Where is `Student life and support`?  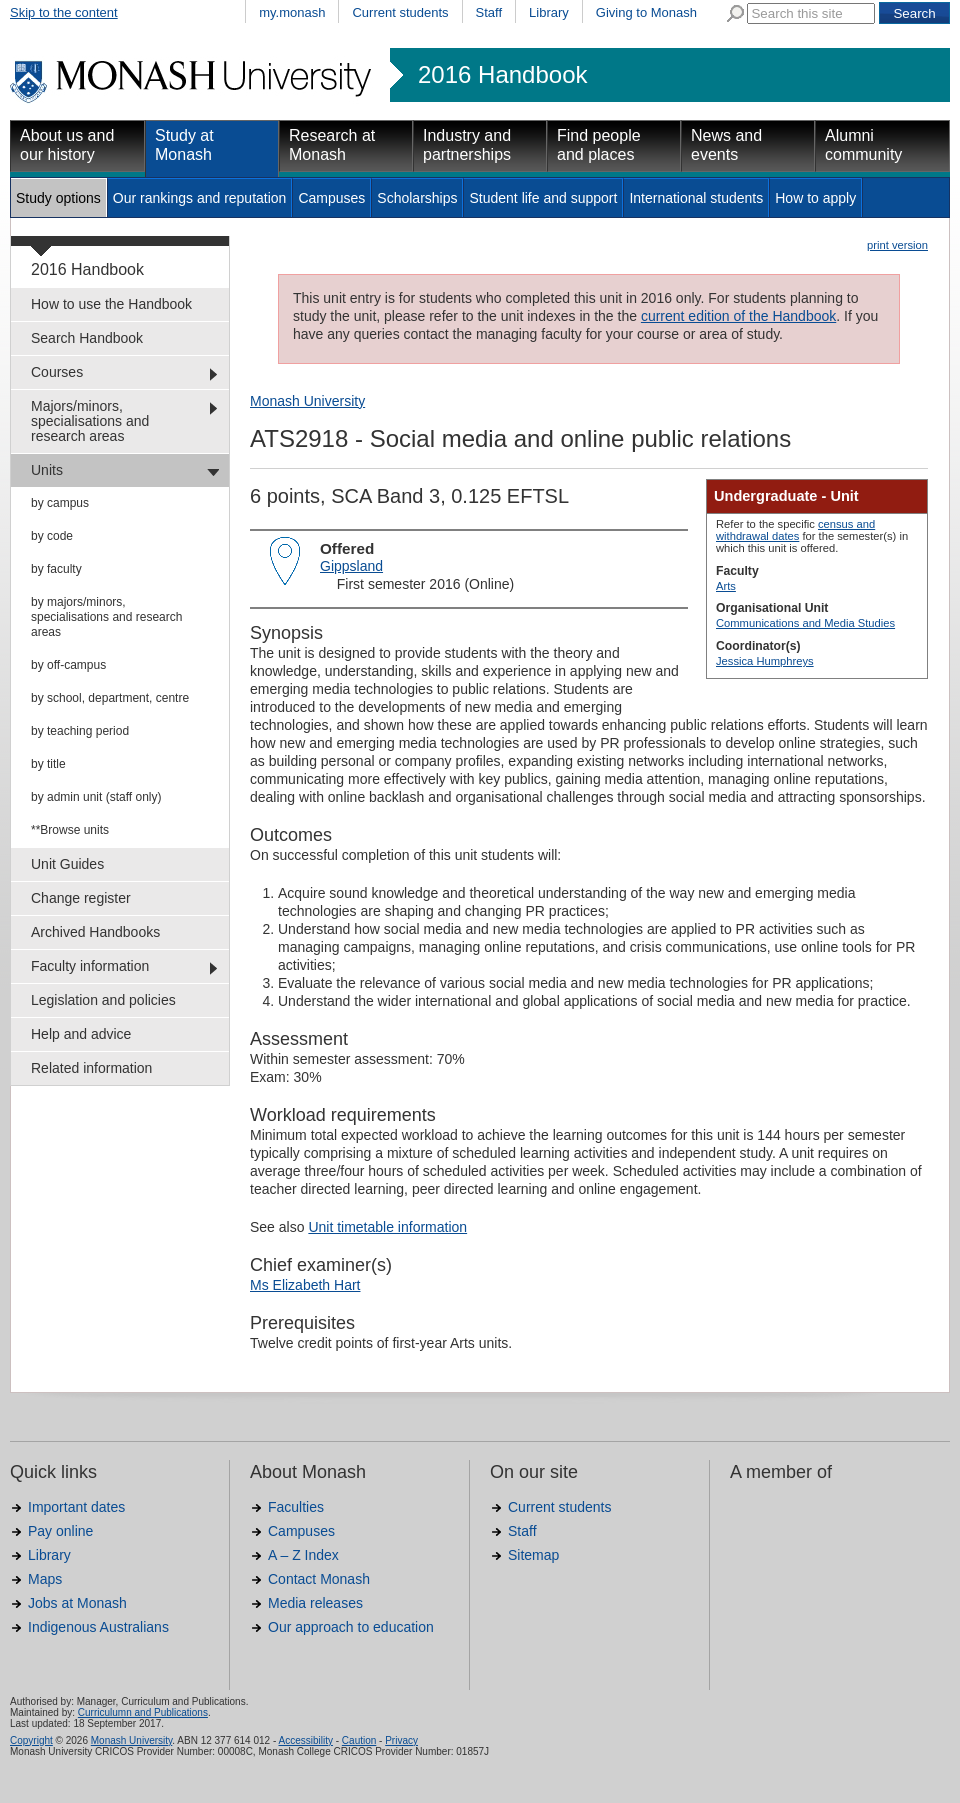 Student life and support is located at coordinates (543, 198).